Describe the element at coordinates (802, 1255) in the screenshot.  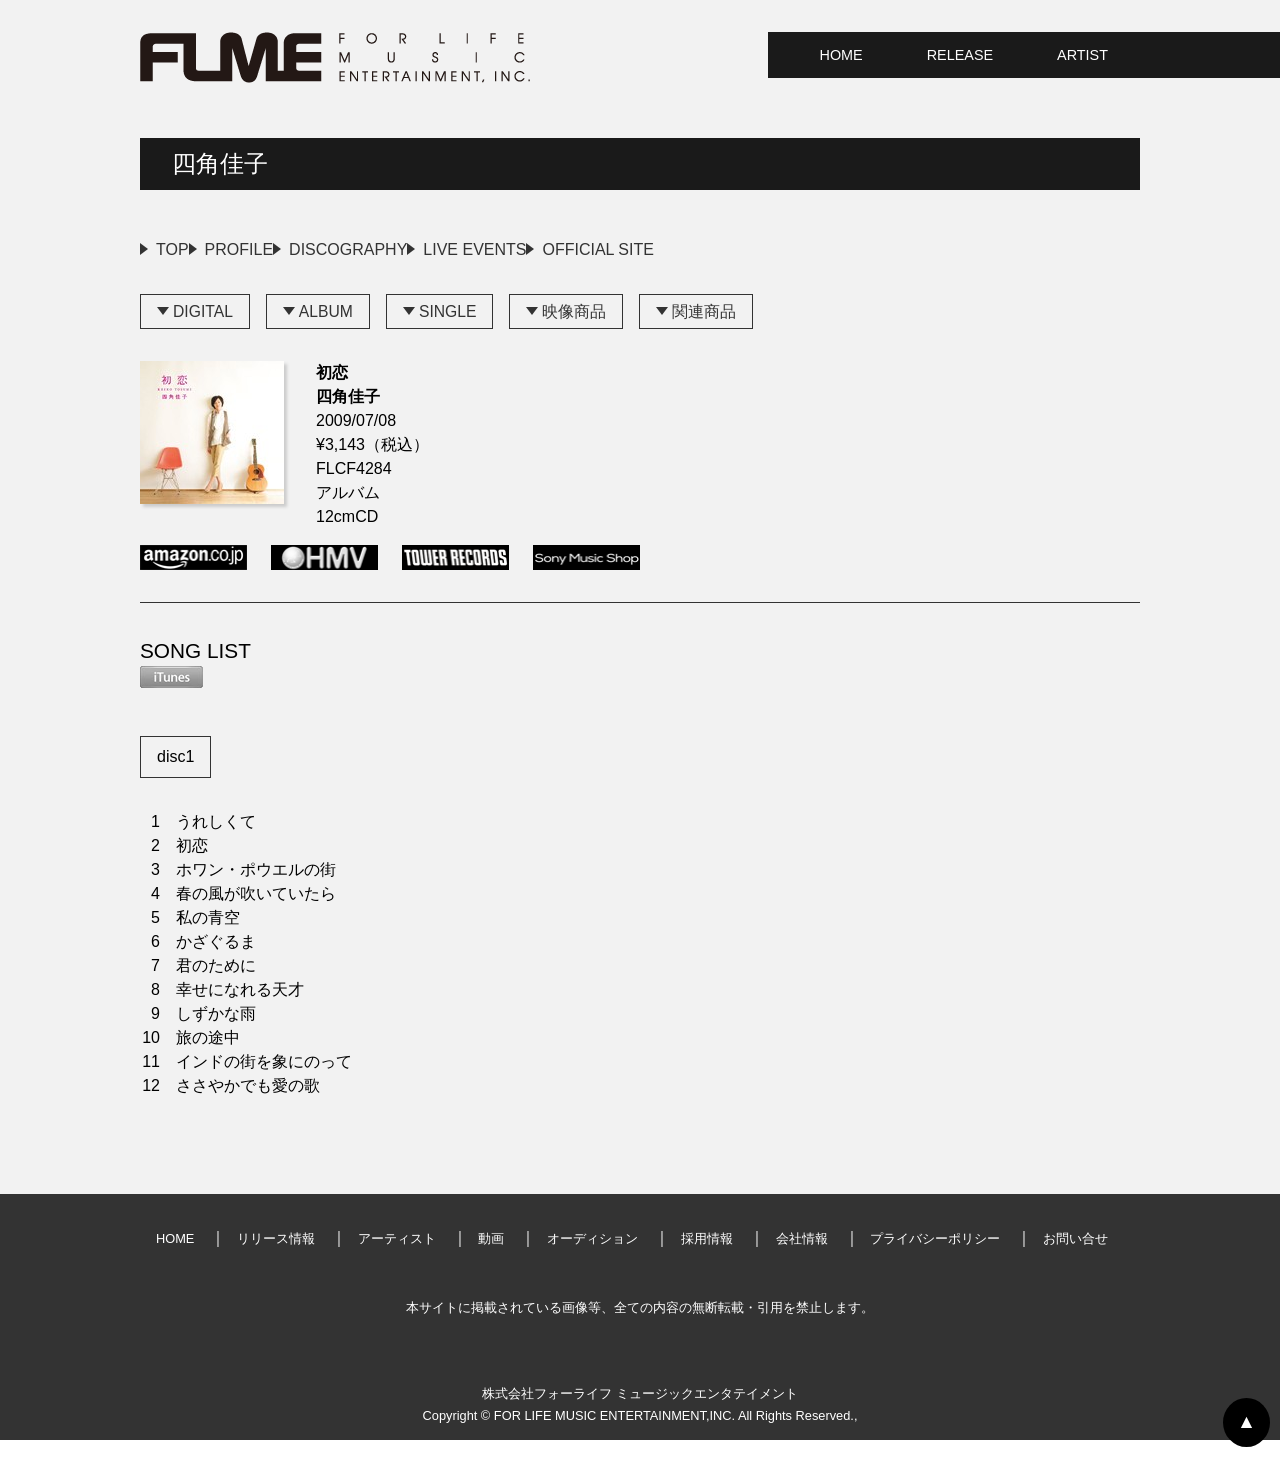
I see `会社情報` at that location.